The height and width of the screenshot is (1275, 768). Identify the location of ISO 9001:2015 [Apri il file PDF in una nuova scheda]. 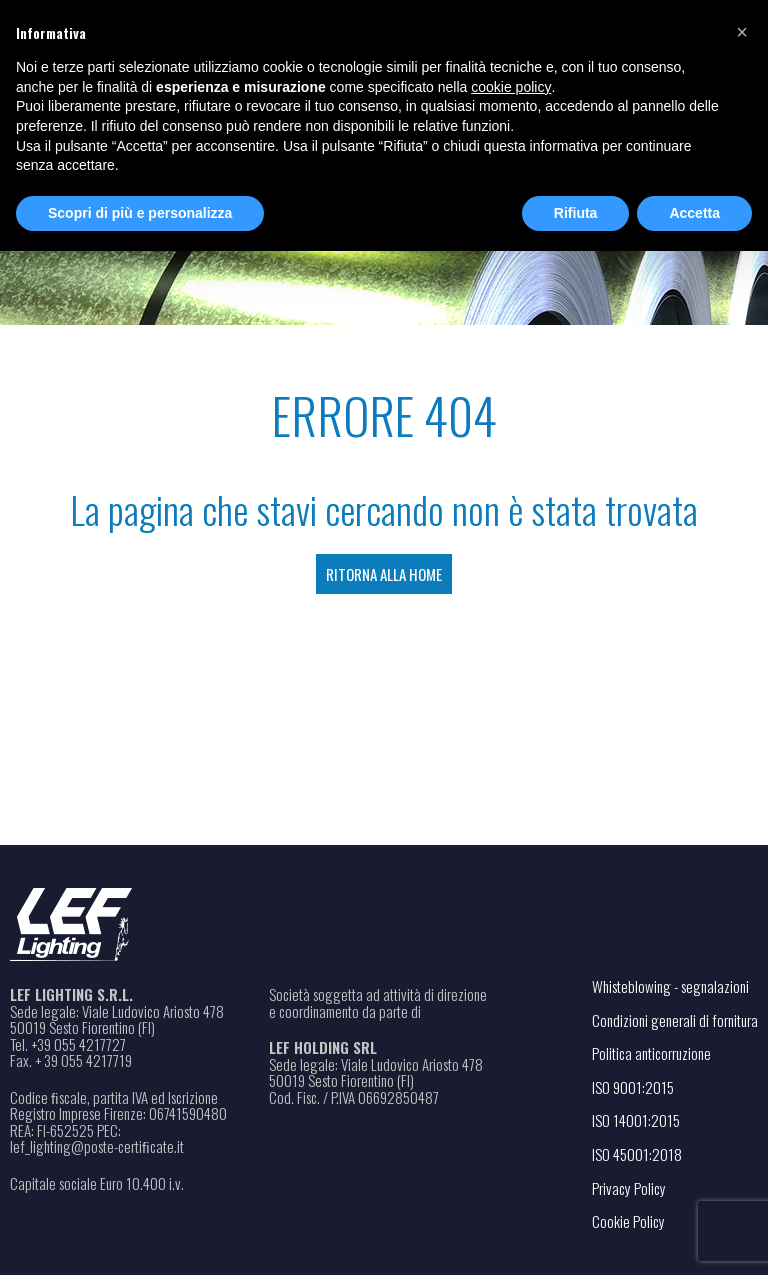
(633, 1087).